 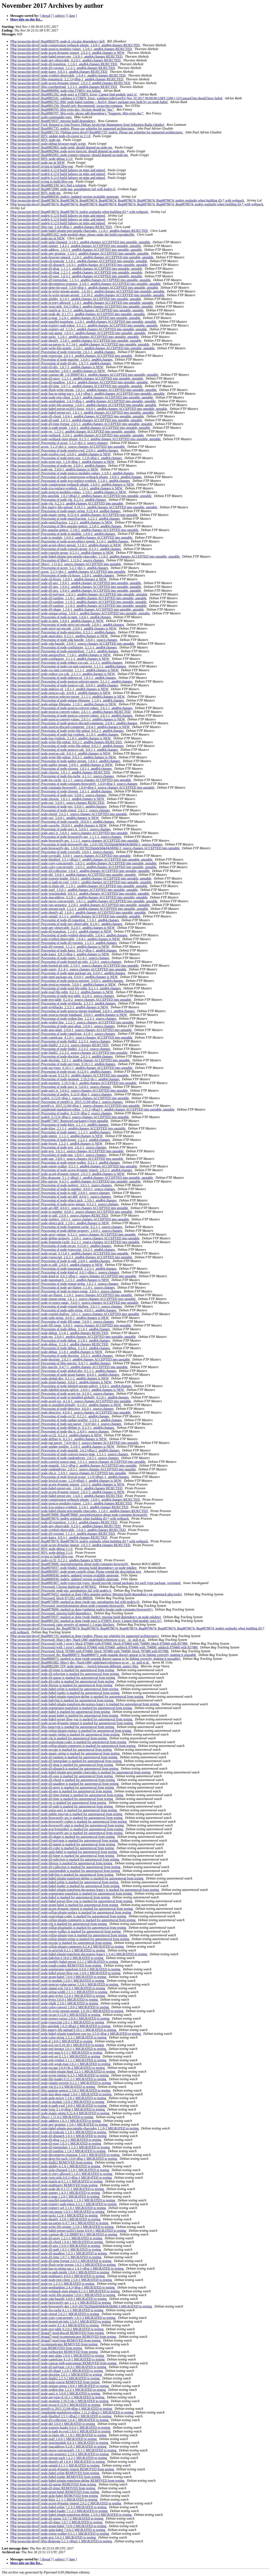 I want to click on [Pkg-javascript-devel] Processing of node-gyp_3.6.2-1_source.changes, so click(x=58, y=1147).